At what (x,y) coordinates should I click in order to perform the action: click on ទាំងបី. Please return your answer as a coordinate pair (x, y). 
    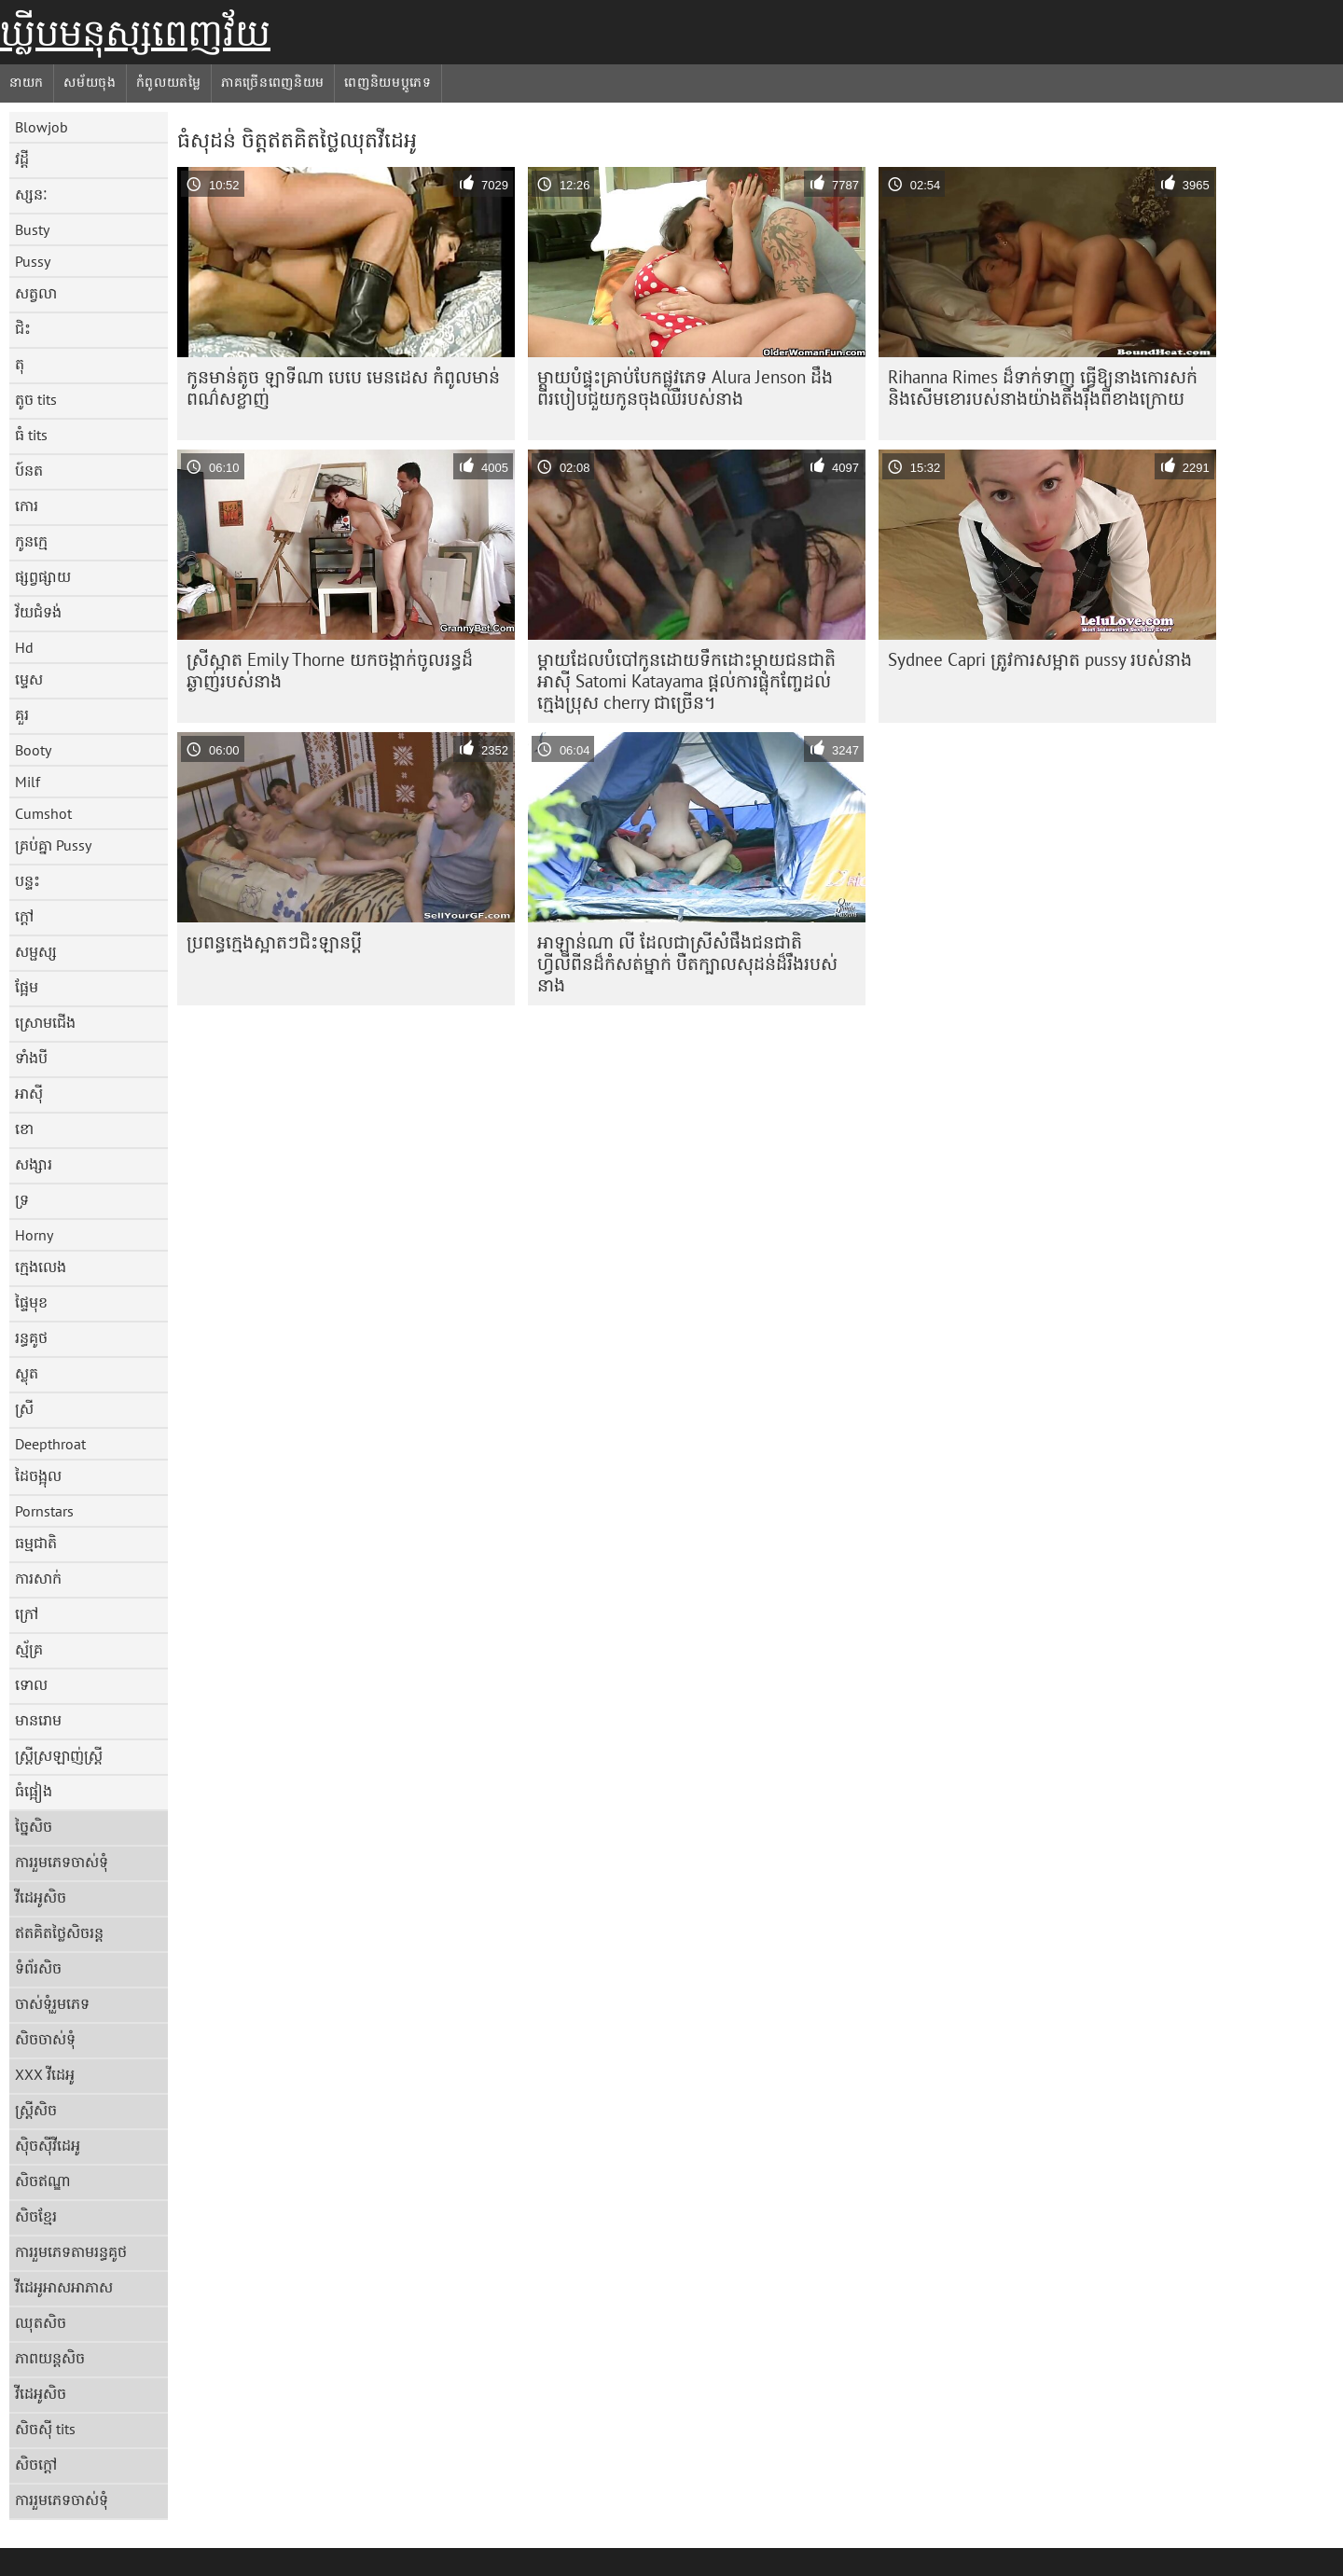
    Looking at the image, I should click on (31, 1057).